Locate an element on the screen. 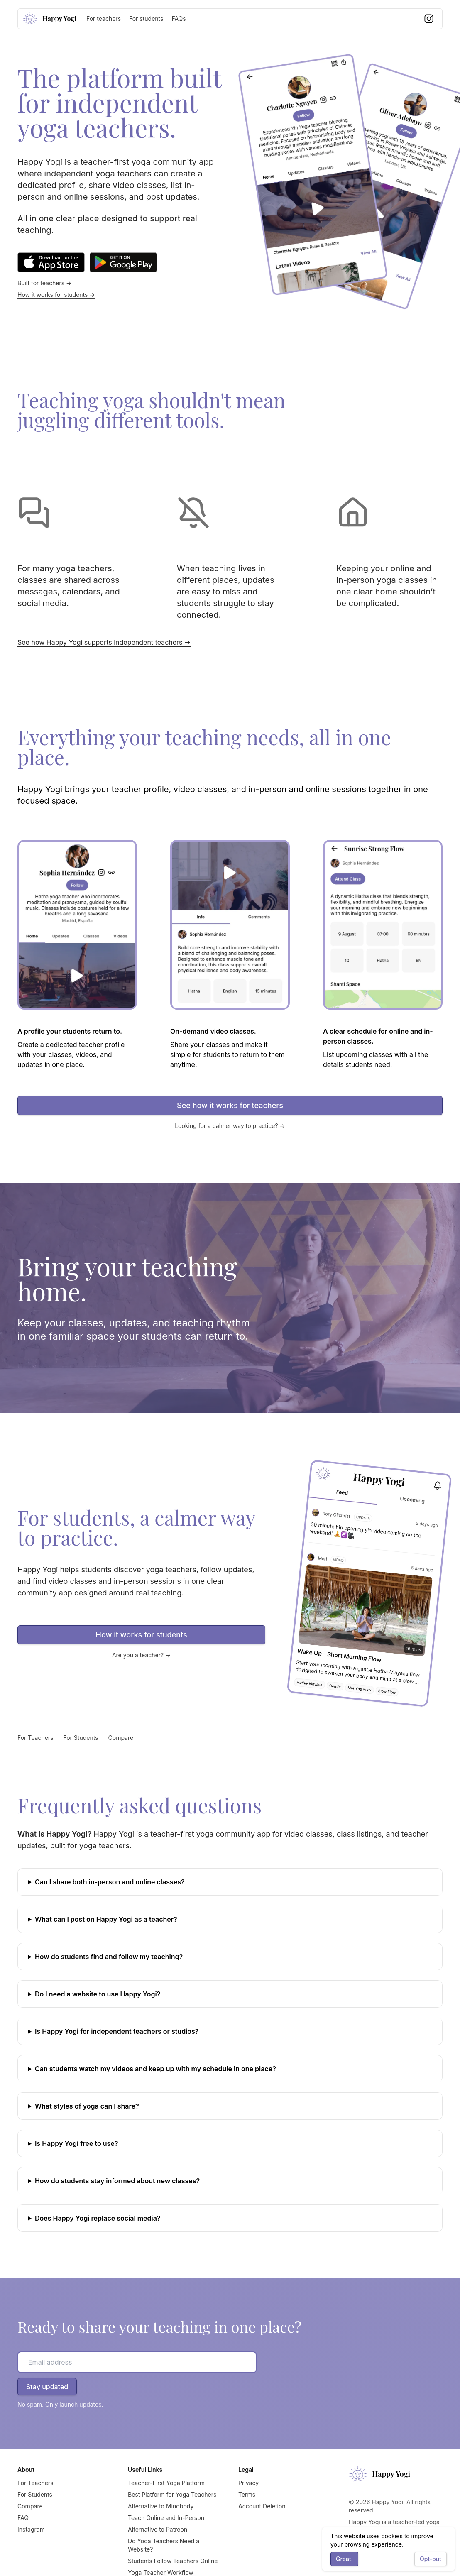  For Students is located at coordinates (81, 1737).